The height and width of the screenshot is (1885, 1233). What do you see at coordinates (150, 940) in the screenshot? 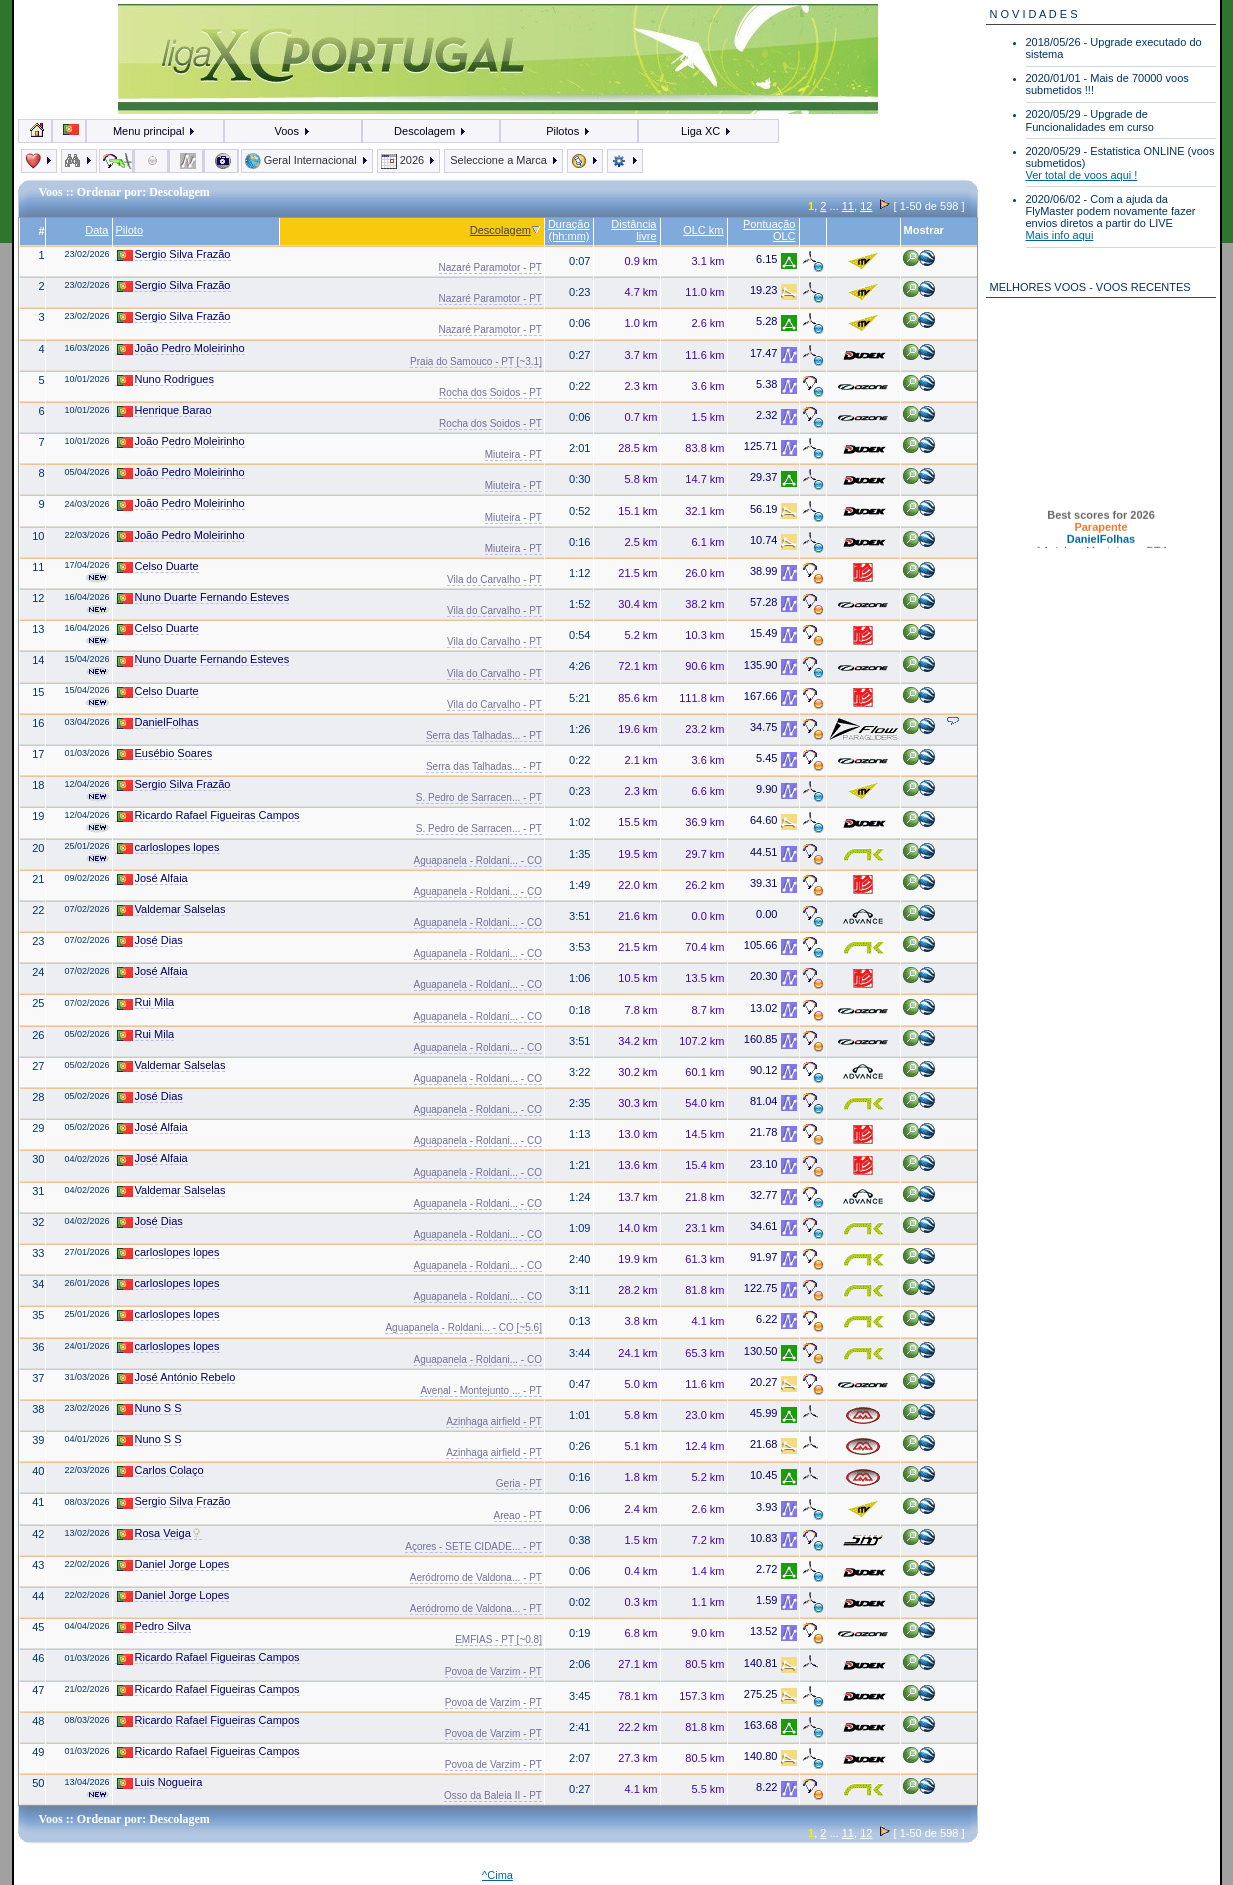
I see `José Dias` at bounding box center [150, 940].